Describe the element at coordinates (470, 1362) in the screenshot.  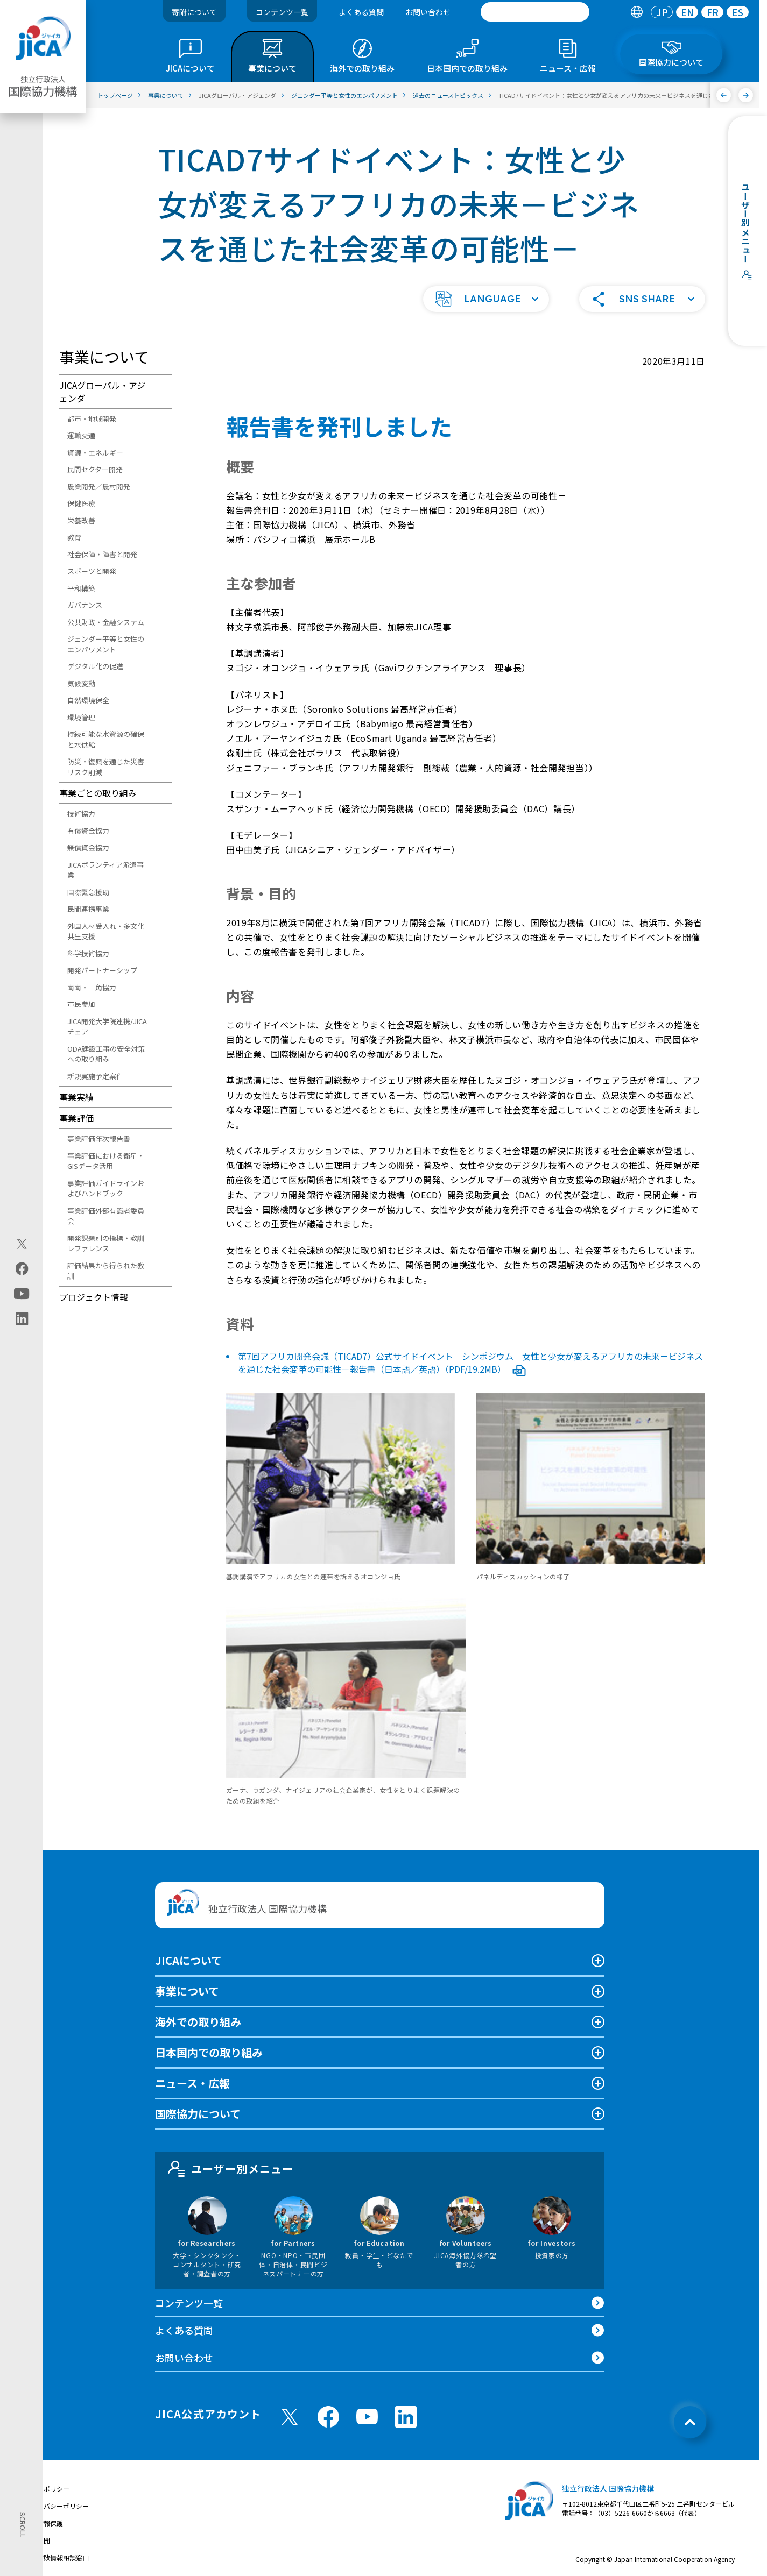
I see `第7回アフリカ開発会議（TICAD7）公式サイドイベント シンポジウム 女性と少女が変えるアフリカの未来－ビジネスを通じた社会変革の可能性－報告書（日本語／英語）（PDF/19.2MB）` at that location.